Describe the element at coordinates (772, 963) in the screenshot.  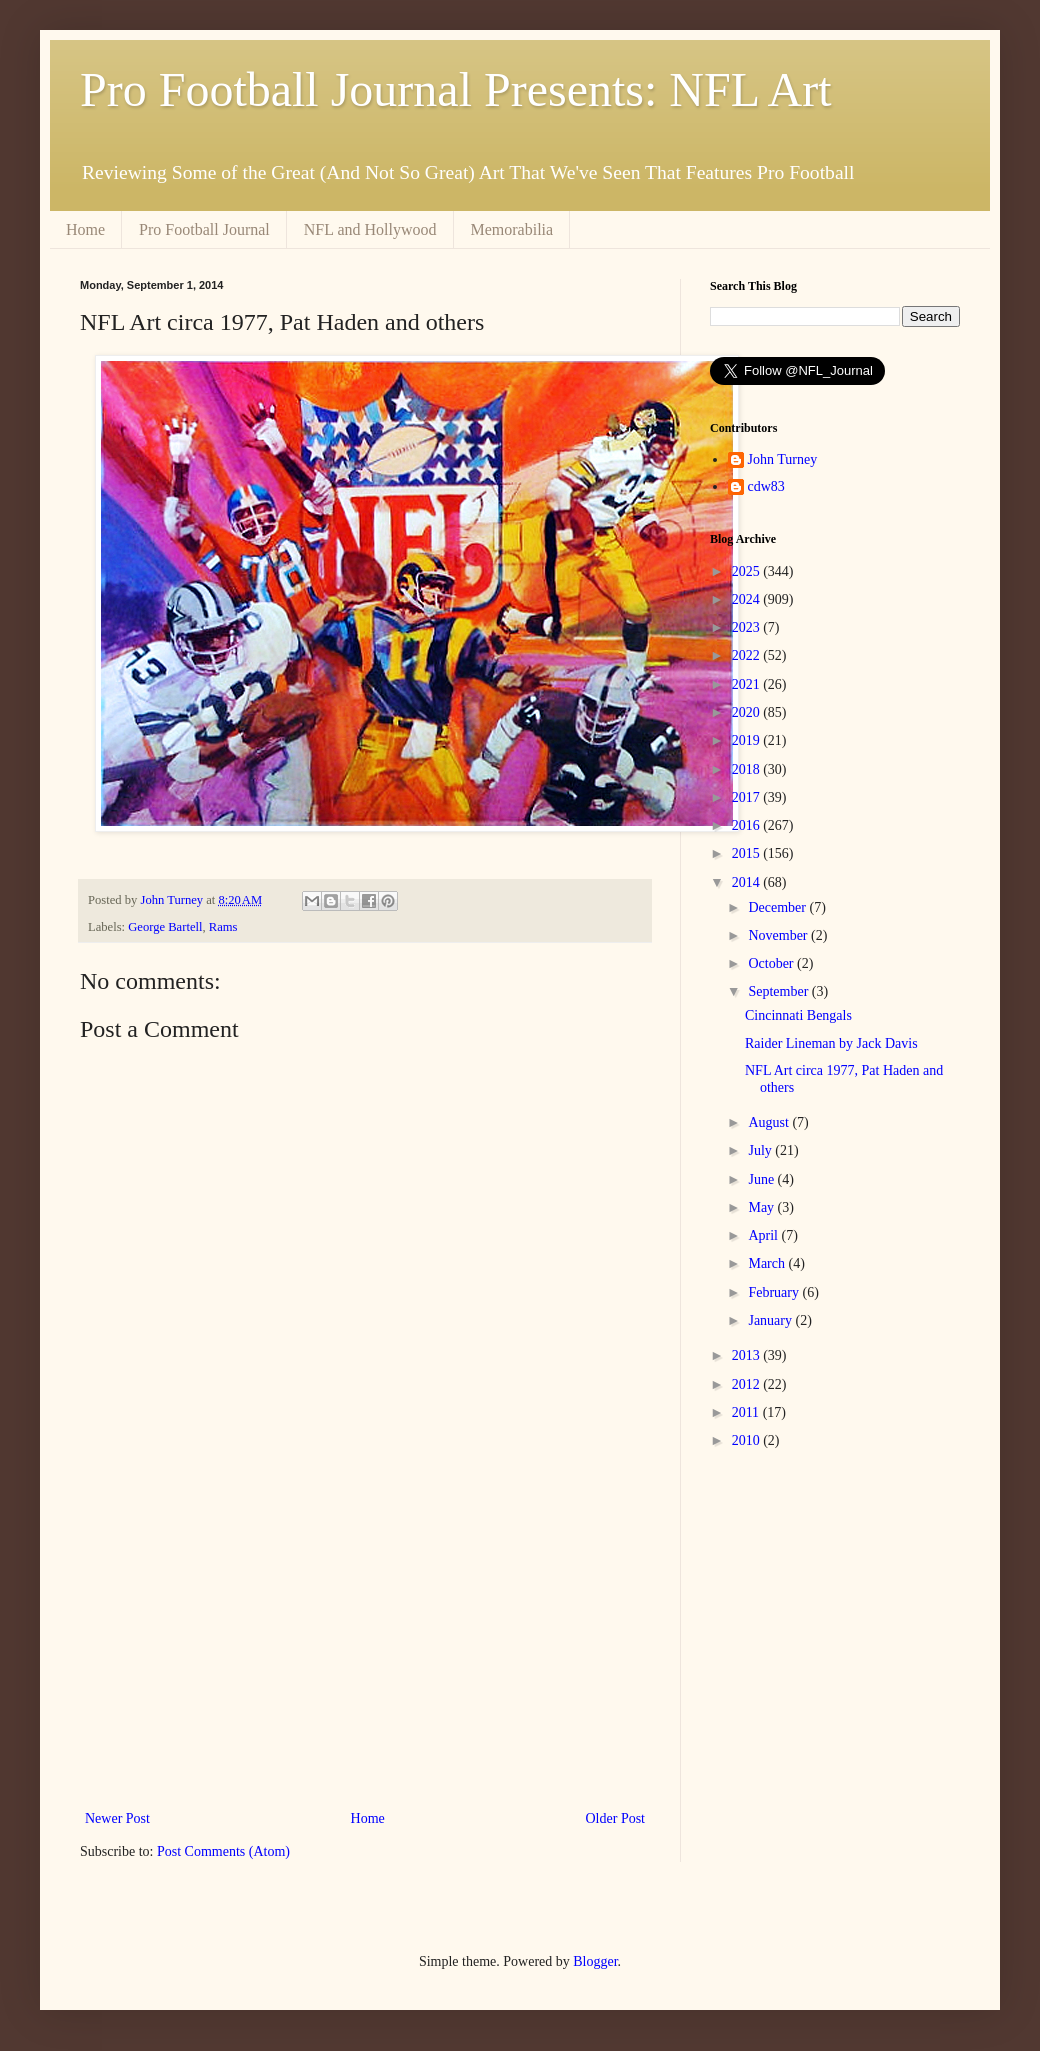
I see `October` at that location.